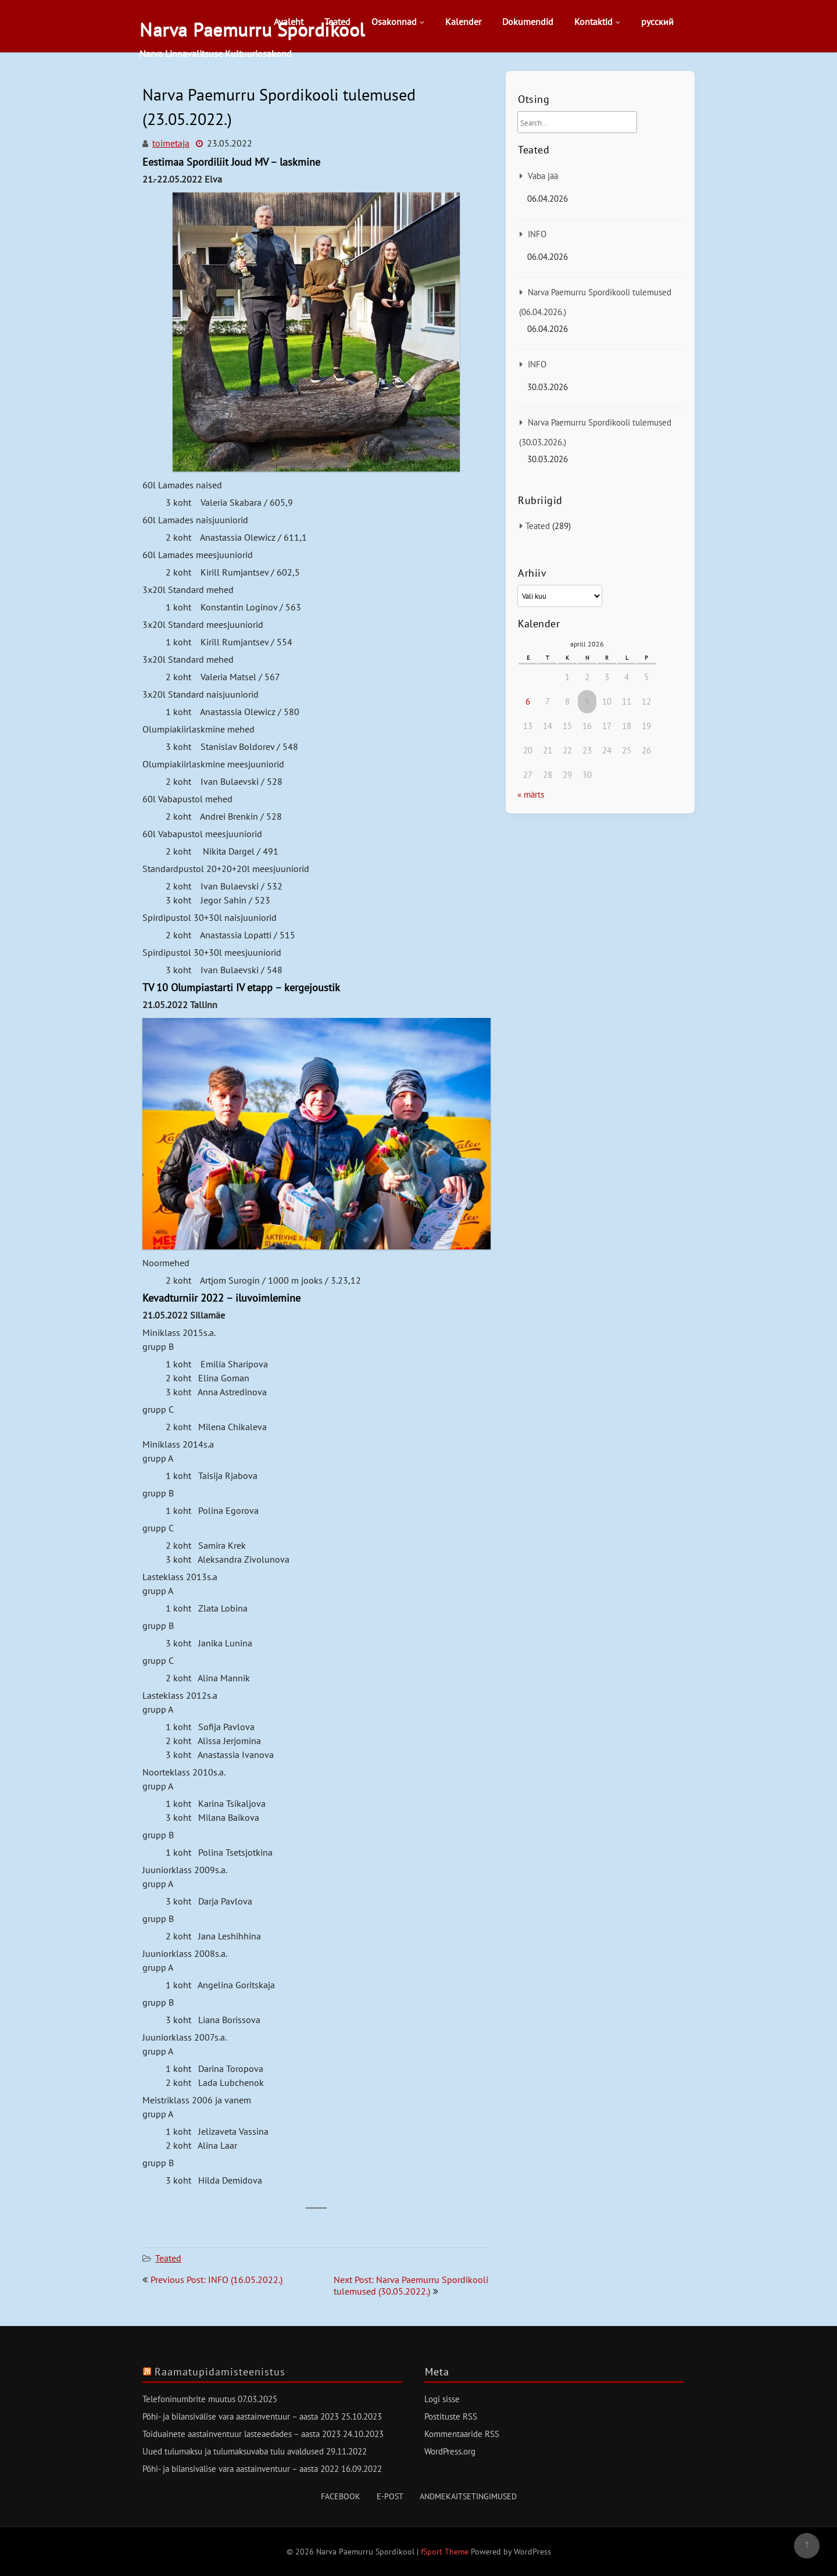 The height and width of the screenshot is (2576, 837). Describe the element at coordinates (461, 2433) in the screenshot. I see `Kommentaaride RSS` at that location.